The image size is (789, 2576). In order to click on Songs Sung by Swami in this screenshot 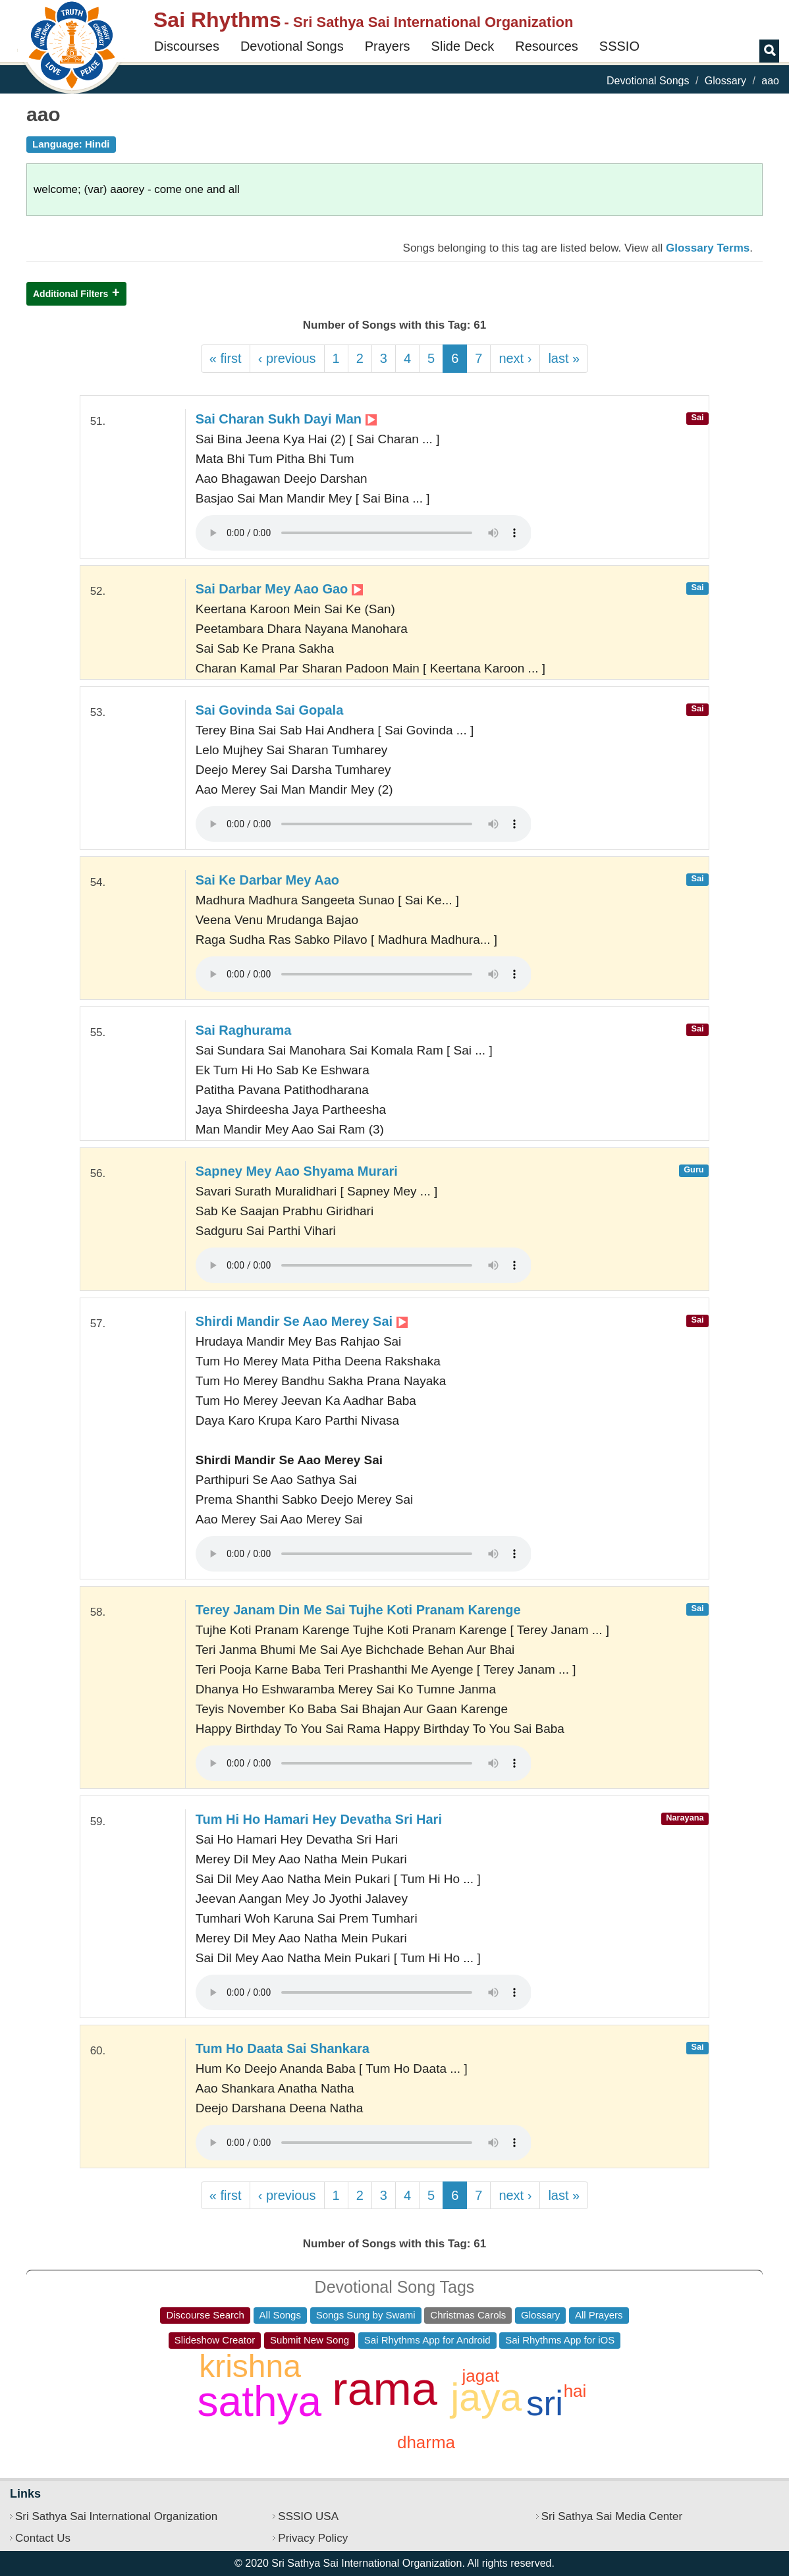, I will do `click(366, 2314)`.